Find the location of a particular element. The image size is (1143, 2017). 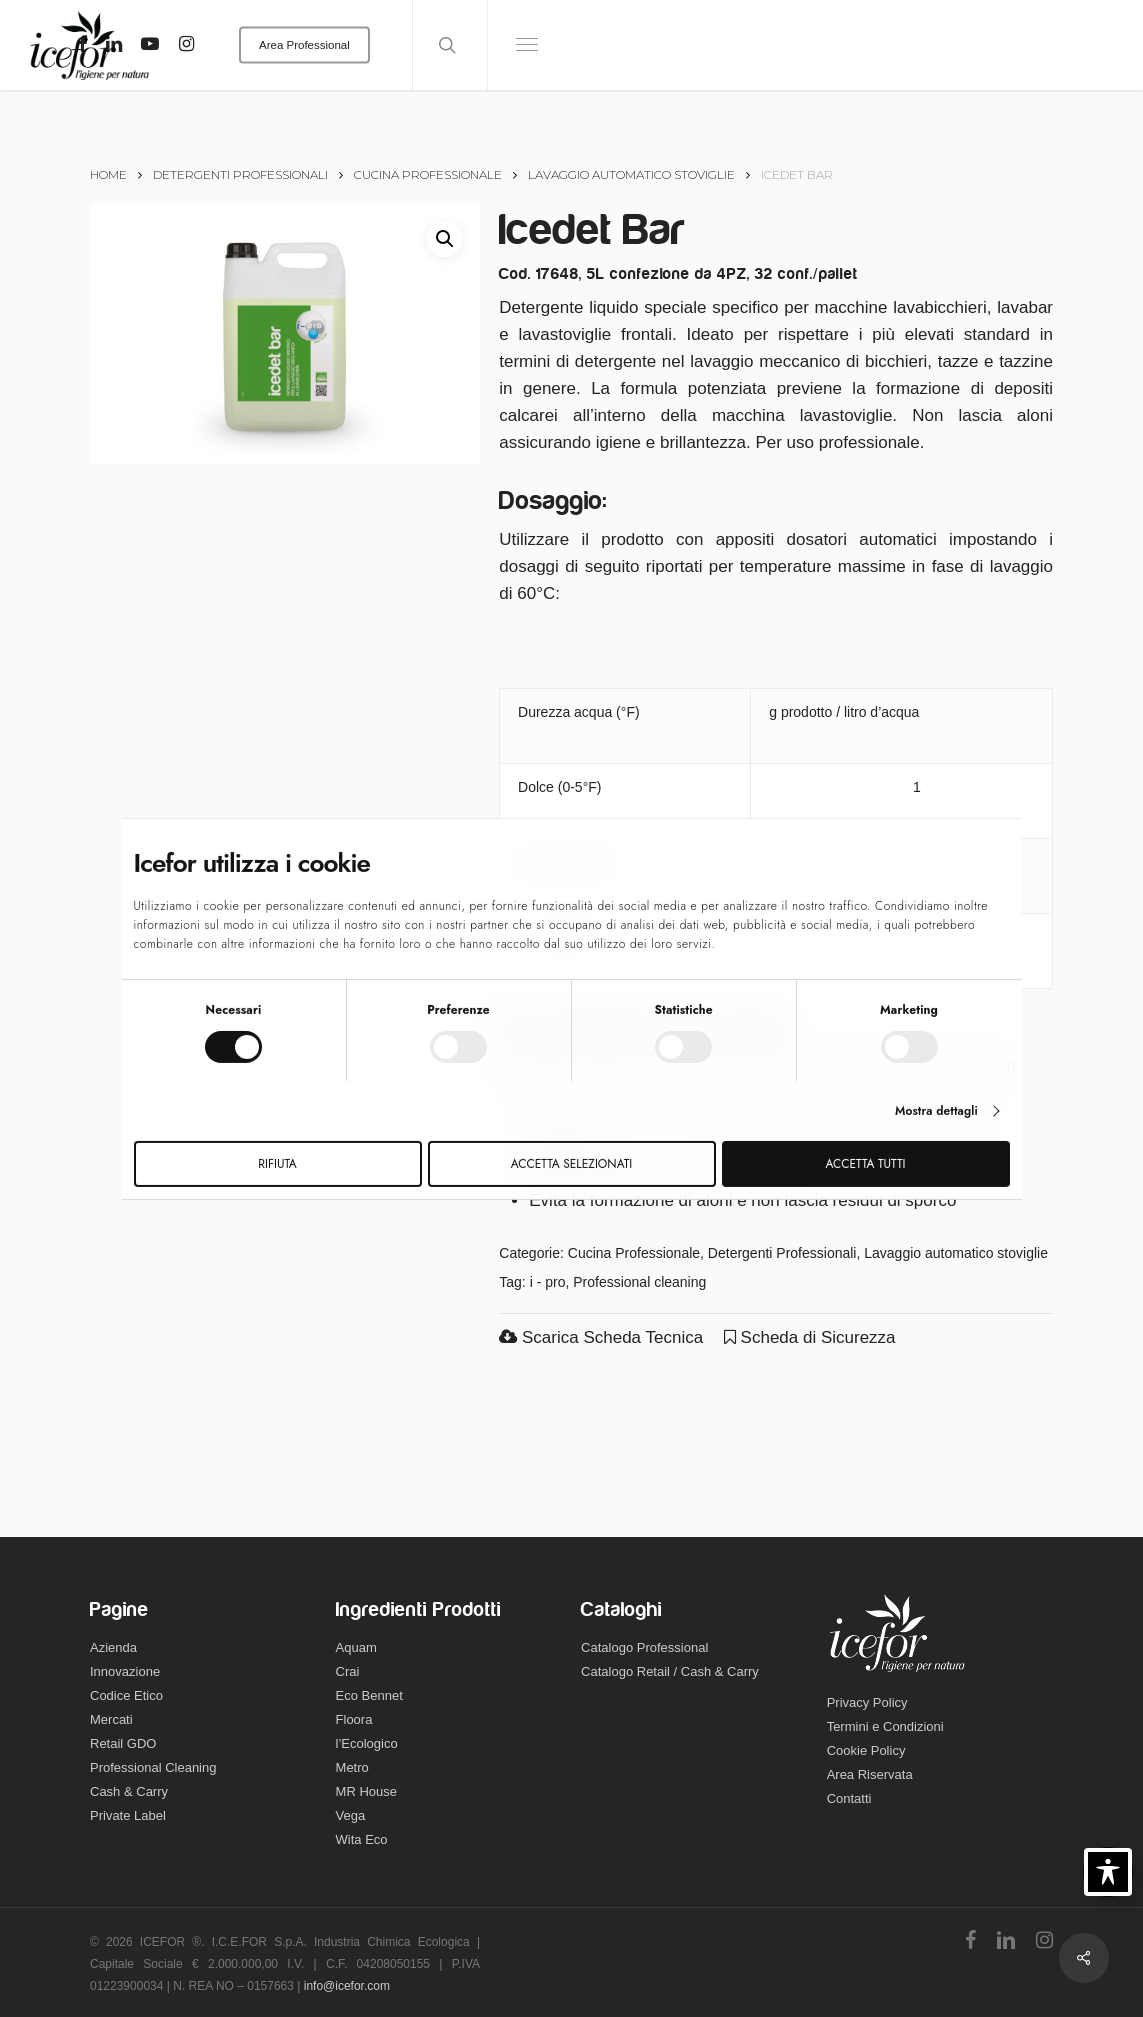

Cookie Policy is located at coordinates (866, 1750).